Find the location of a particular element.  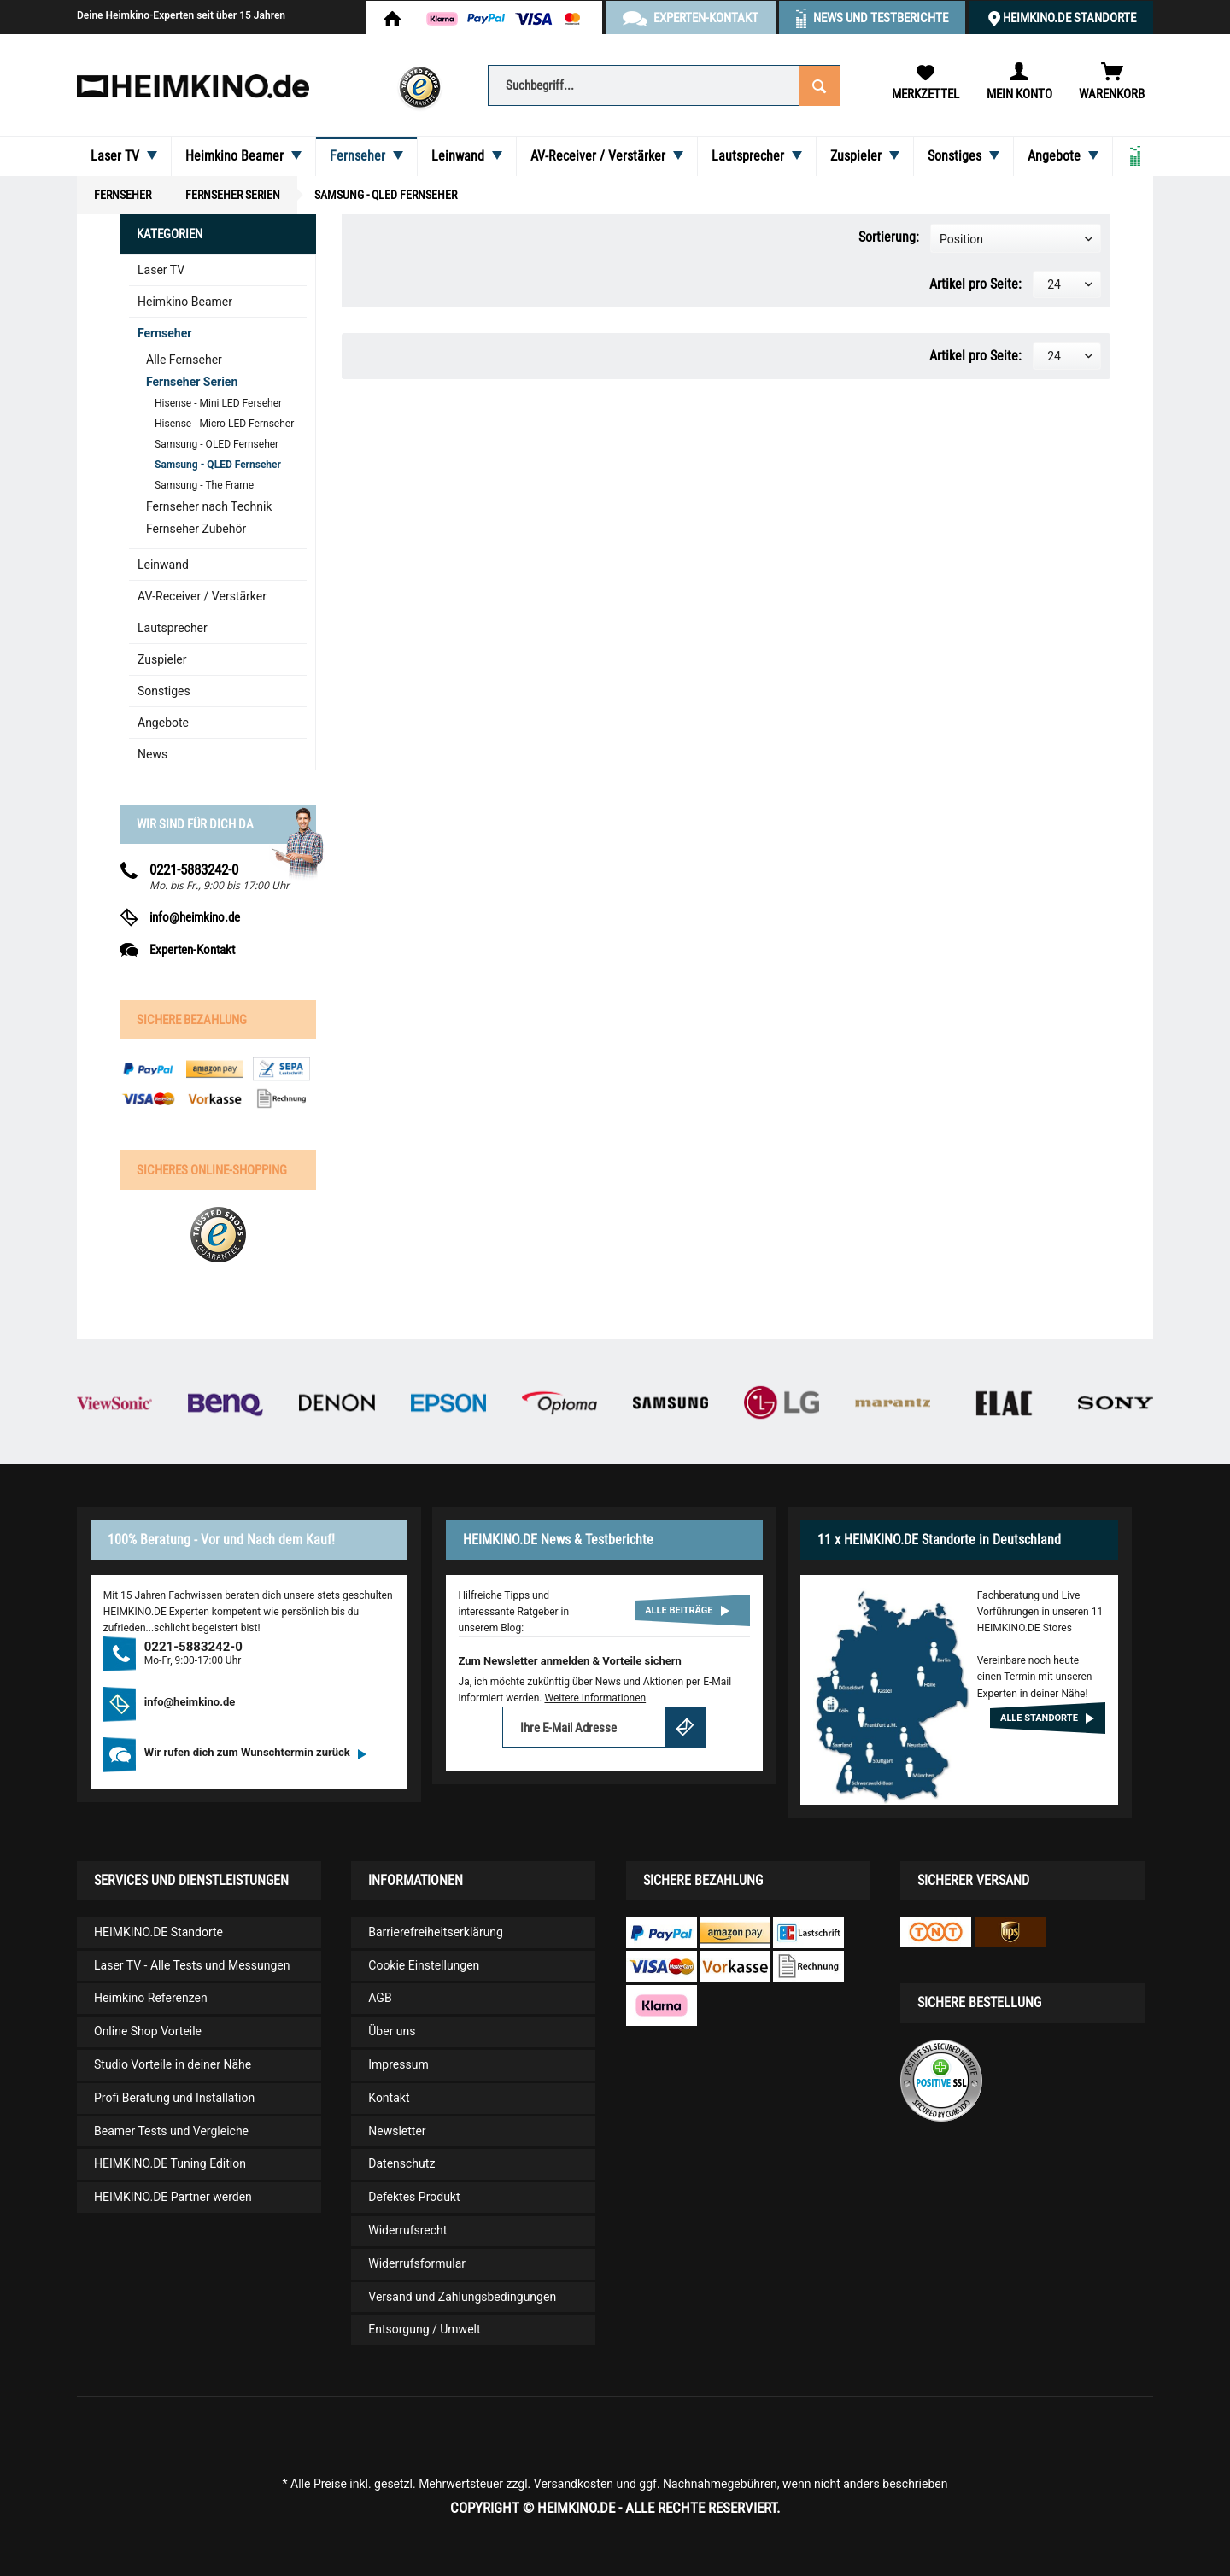

HEIMKINO.DE Tuning Edition is located at coordinates (170, 2163).